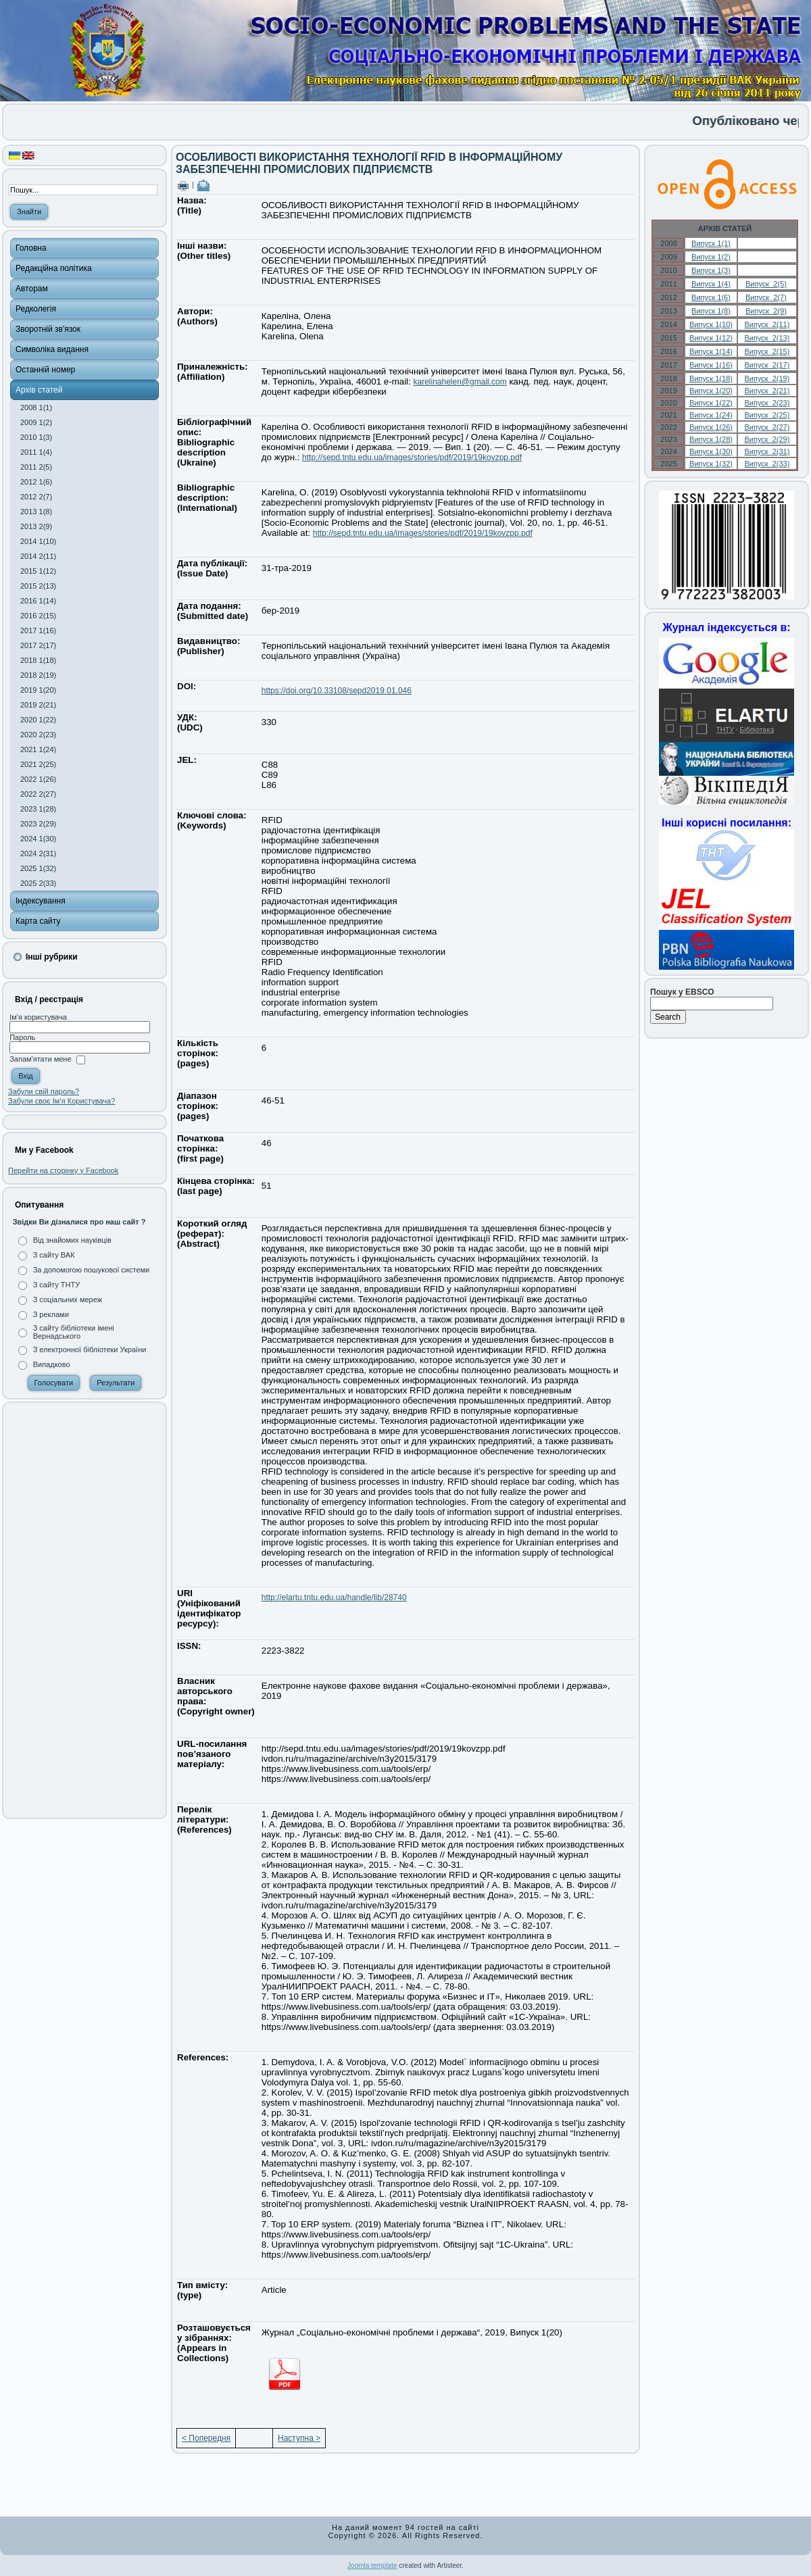 The width and height of the screenshot is (811, 2576). I want to click on [Advertisement], so click(84, 1610).